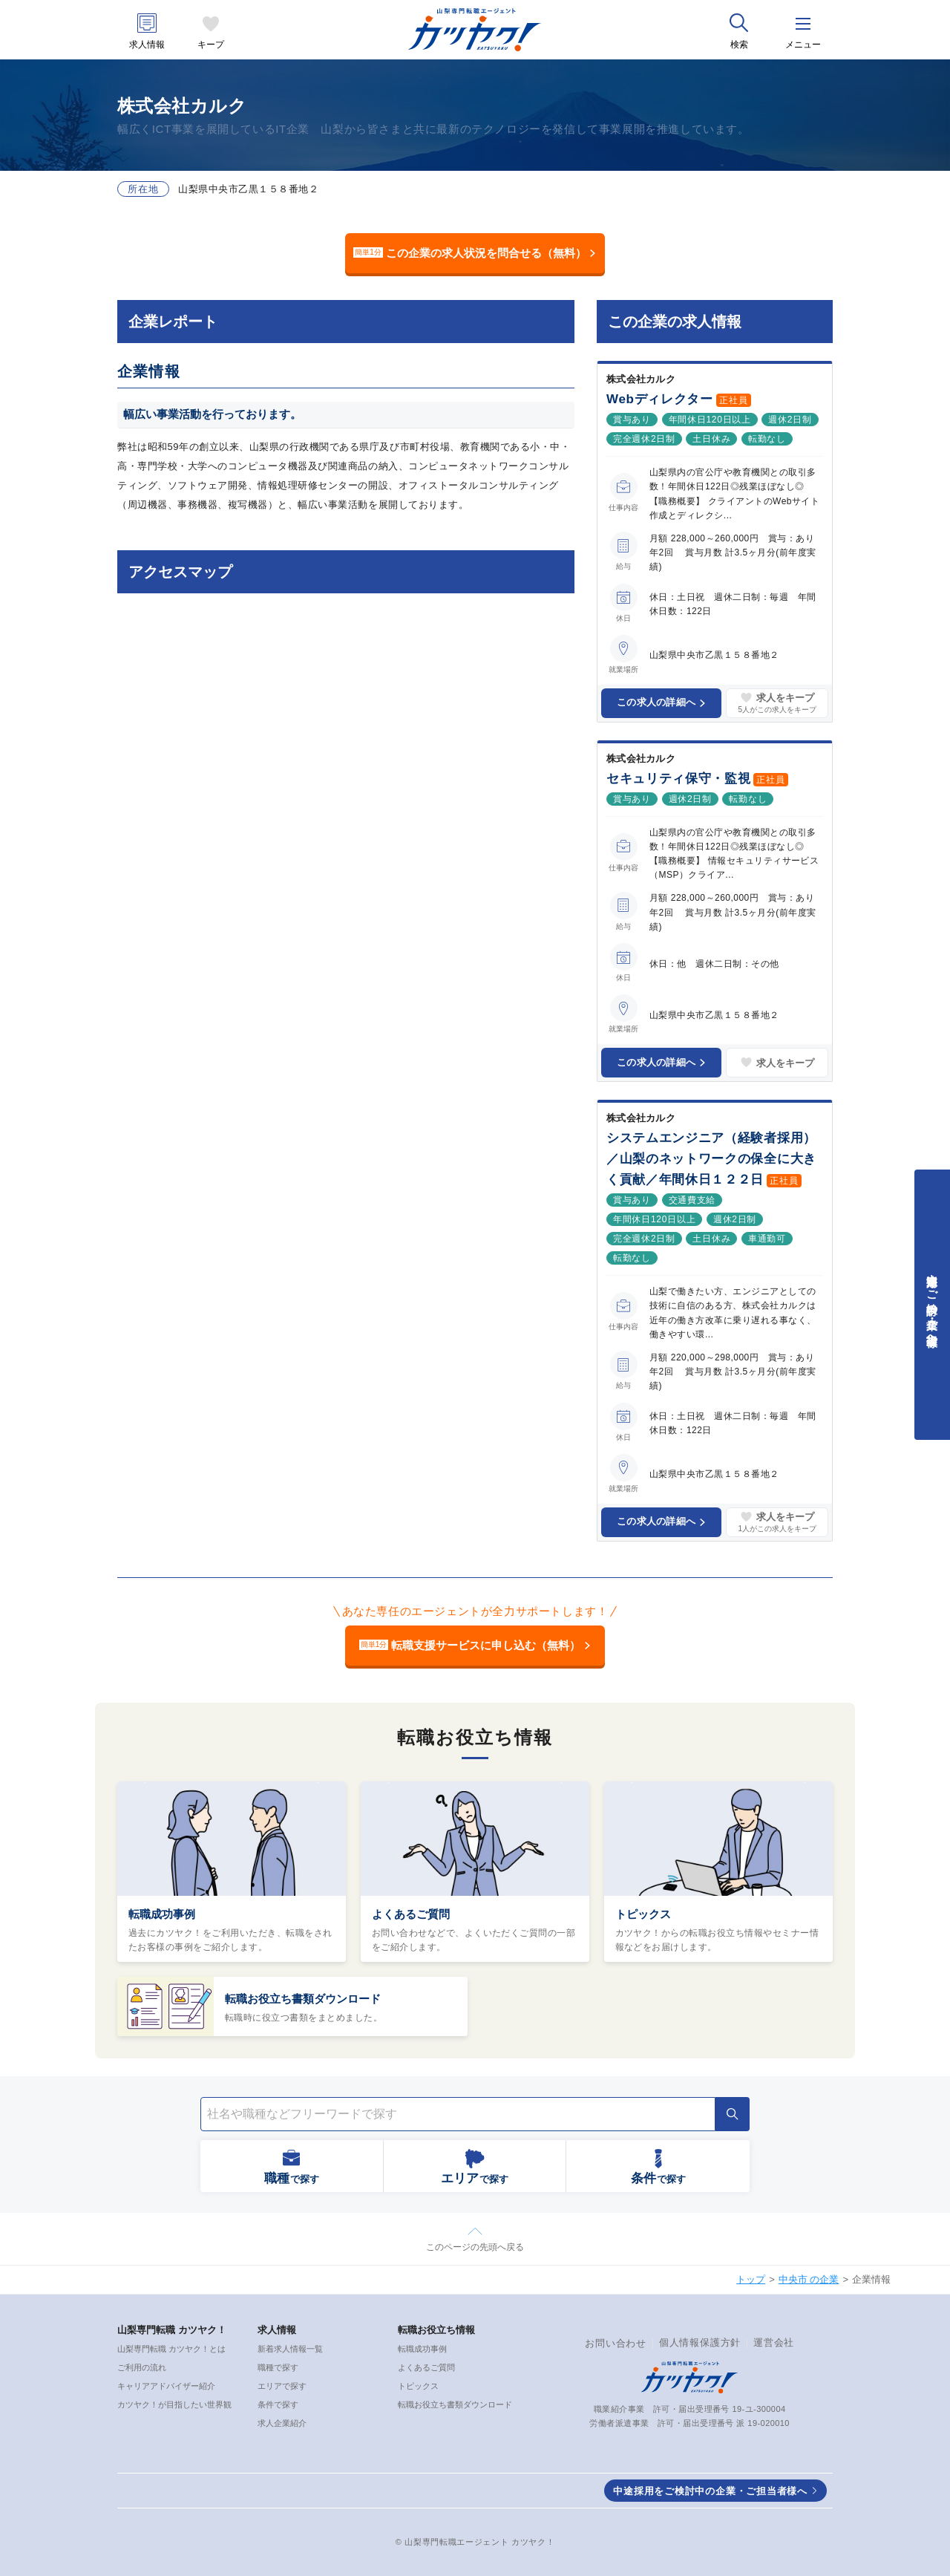 Image resolution: width=950 pixels, height=2576 pixels. I want to click on トップ, so click(750, 2279).